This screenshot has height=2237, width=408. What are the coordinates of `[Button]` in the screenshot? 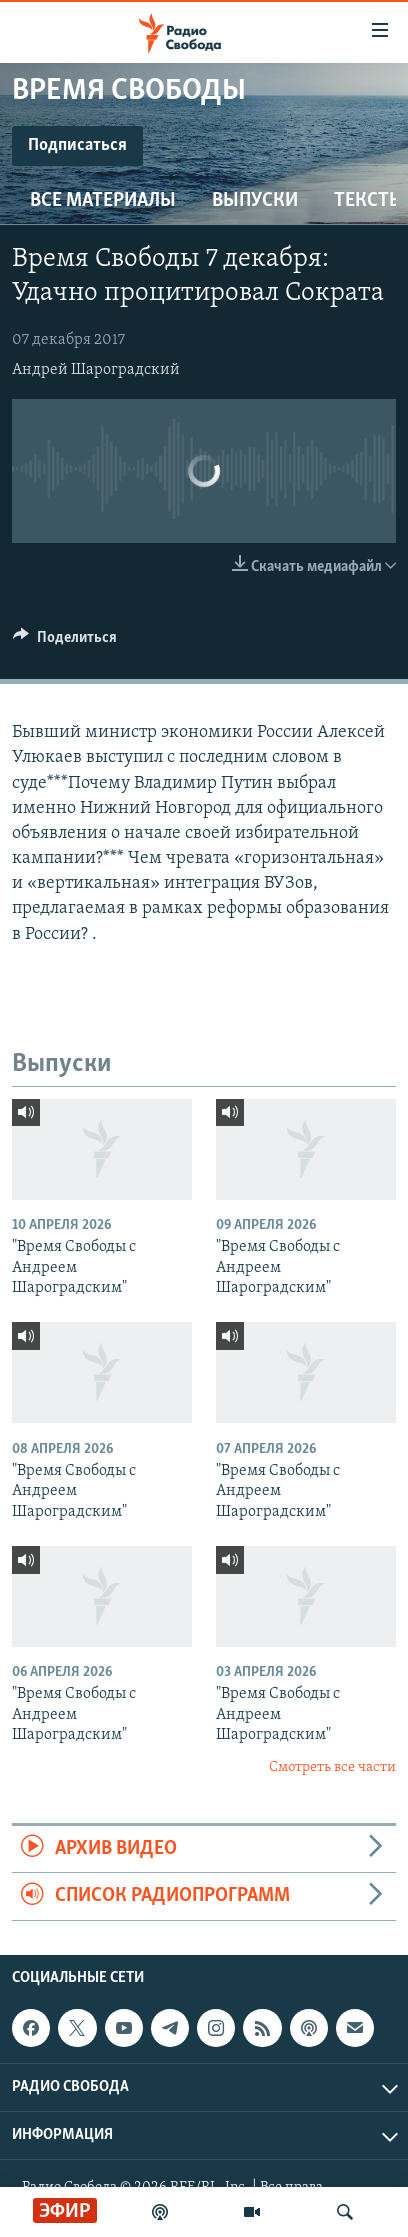 It's located at (65, 642).